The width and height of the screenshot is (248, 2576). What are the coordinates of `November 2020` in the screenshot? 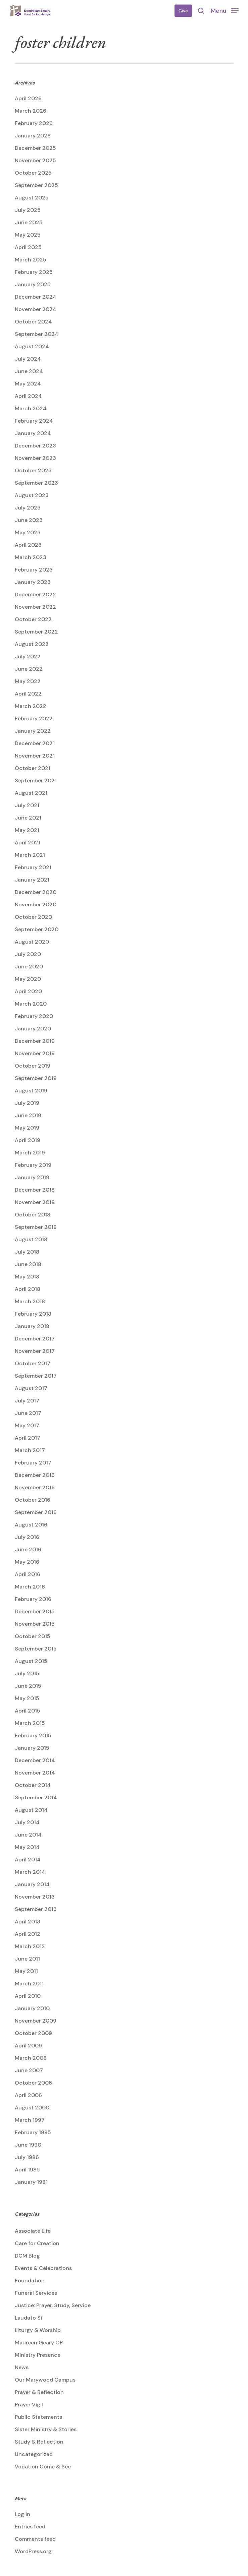 It's located at (35, 904).